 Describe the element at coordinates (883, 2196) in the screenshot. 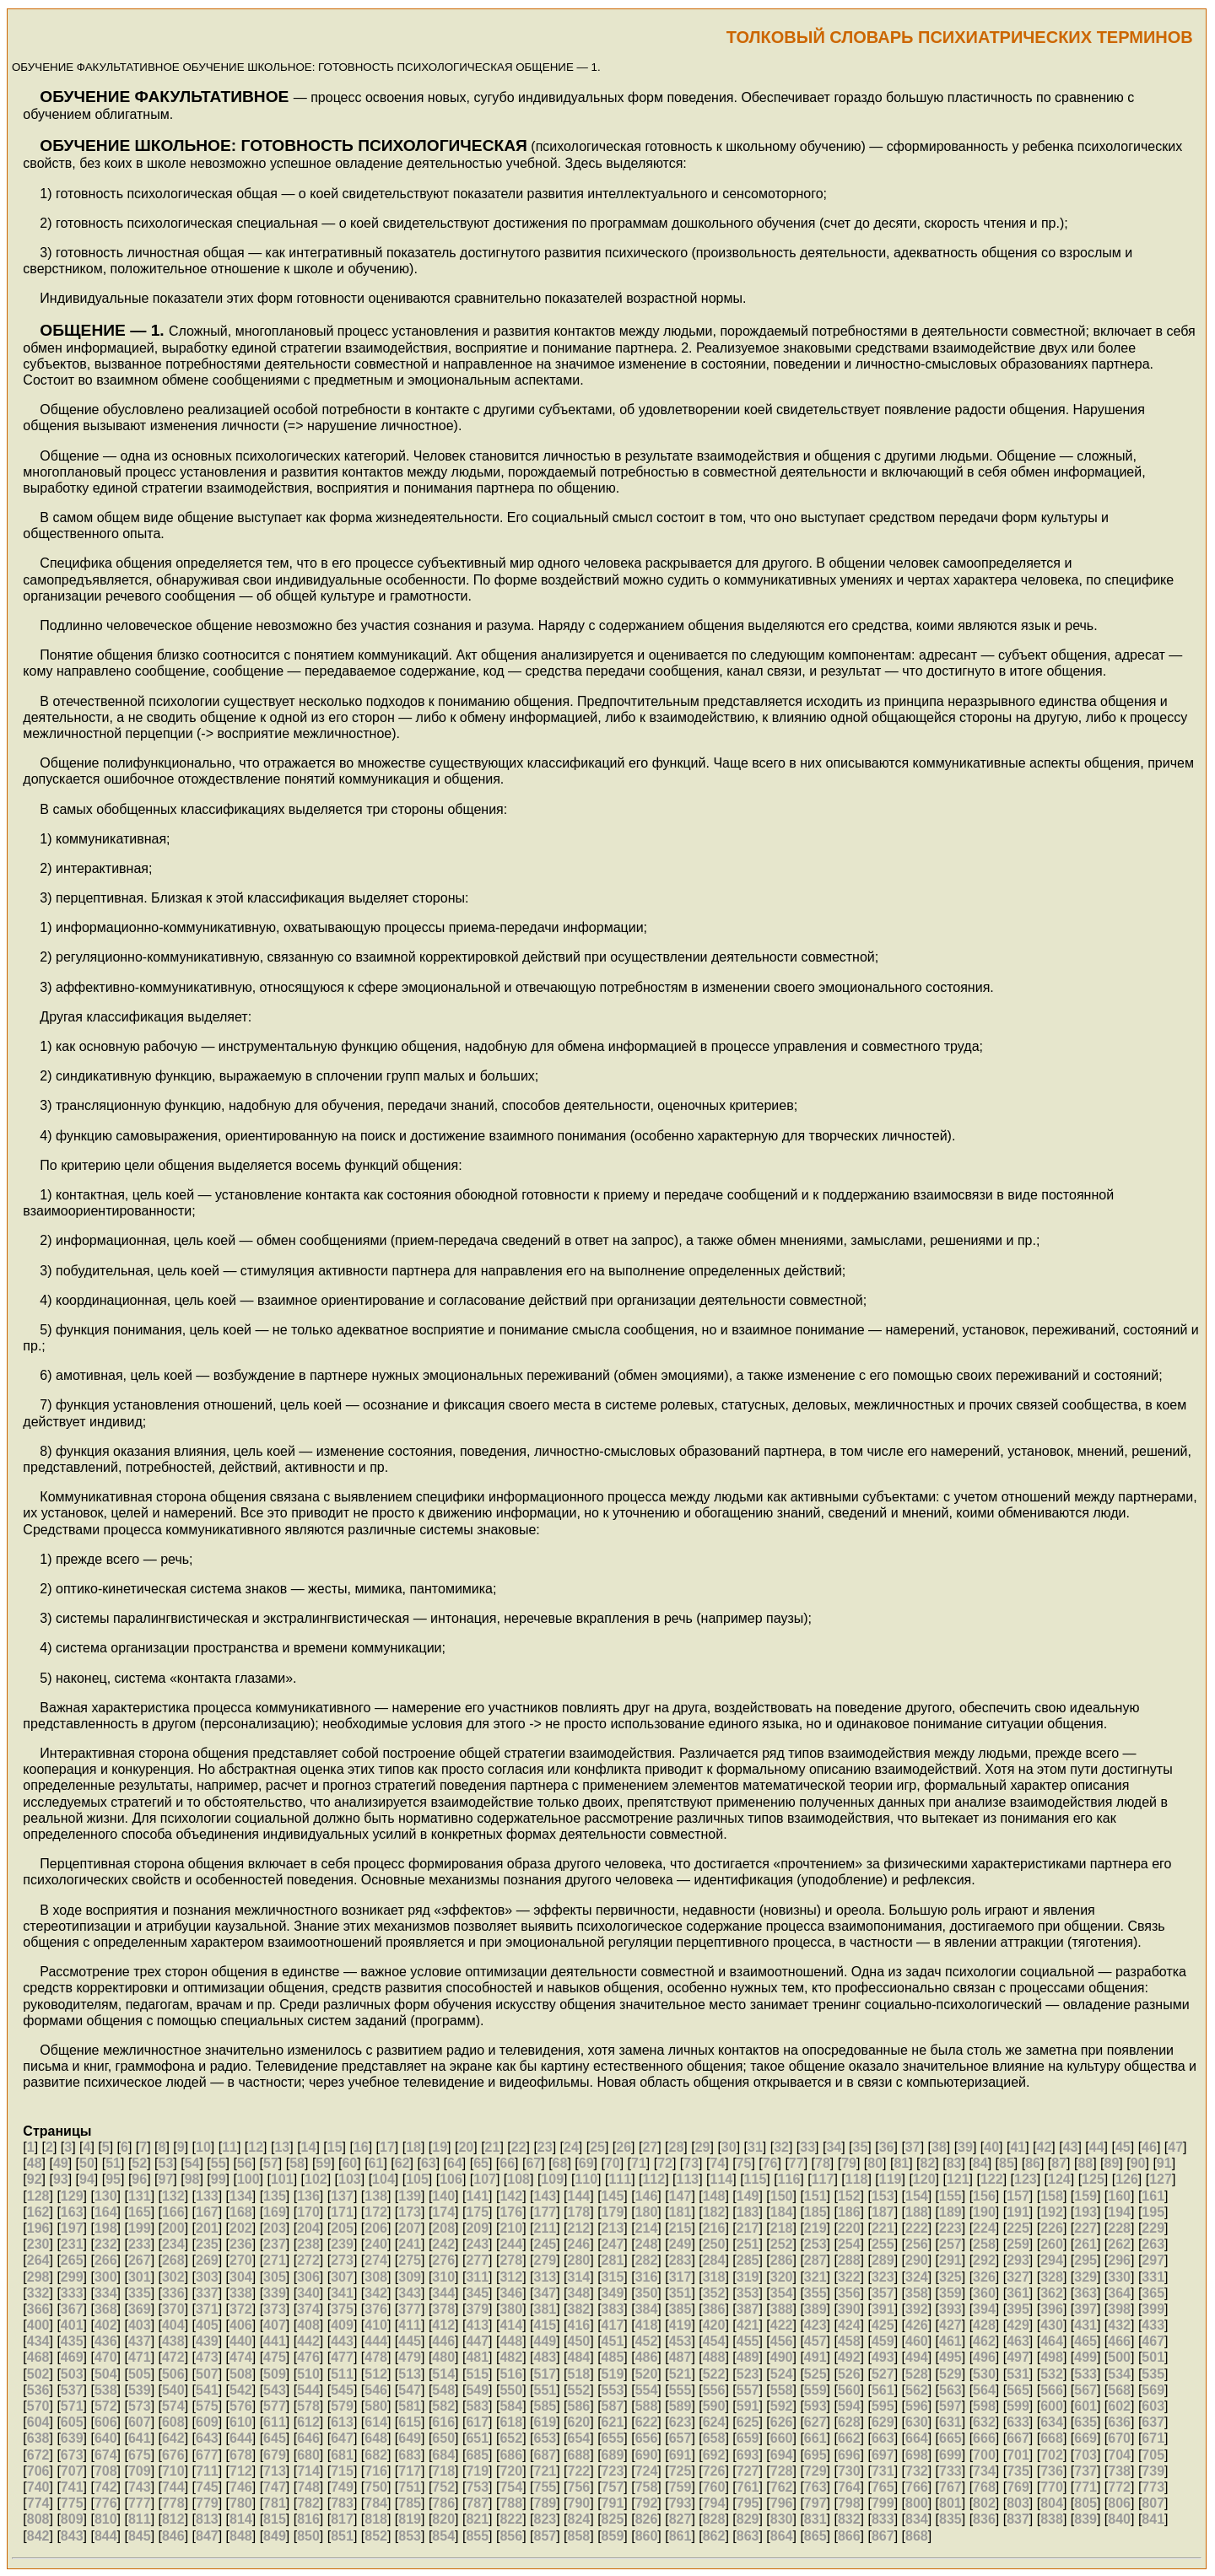

I see `153` at that location.